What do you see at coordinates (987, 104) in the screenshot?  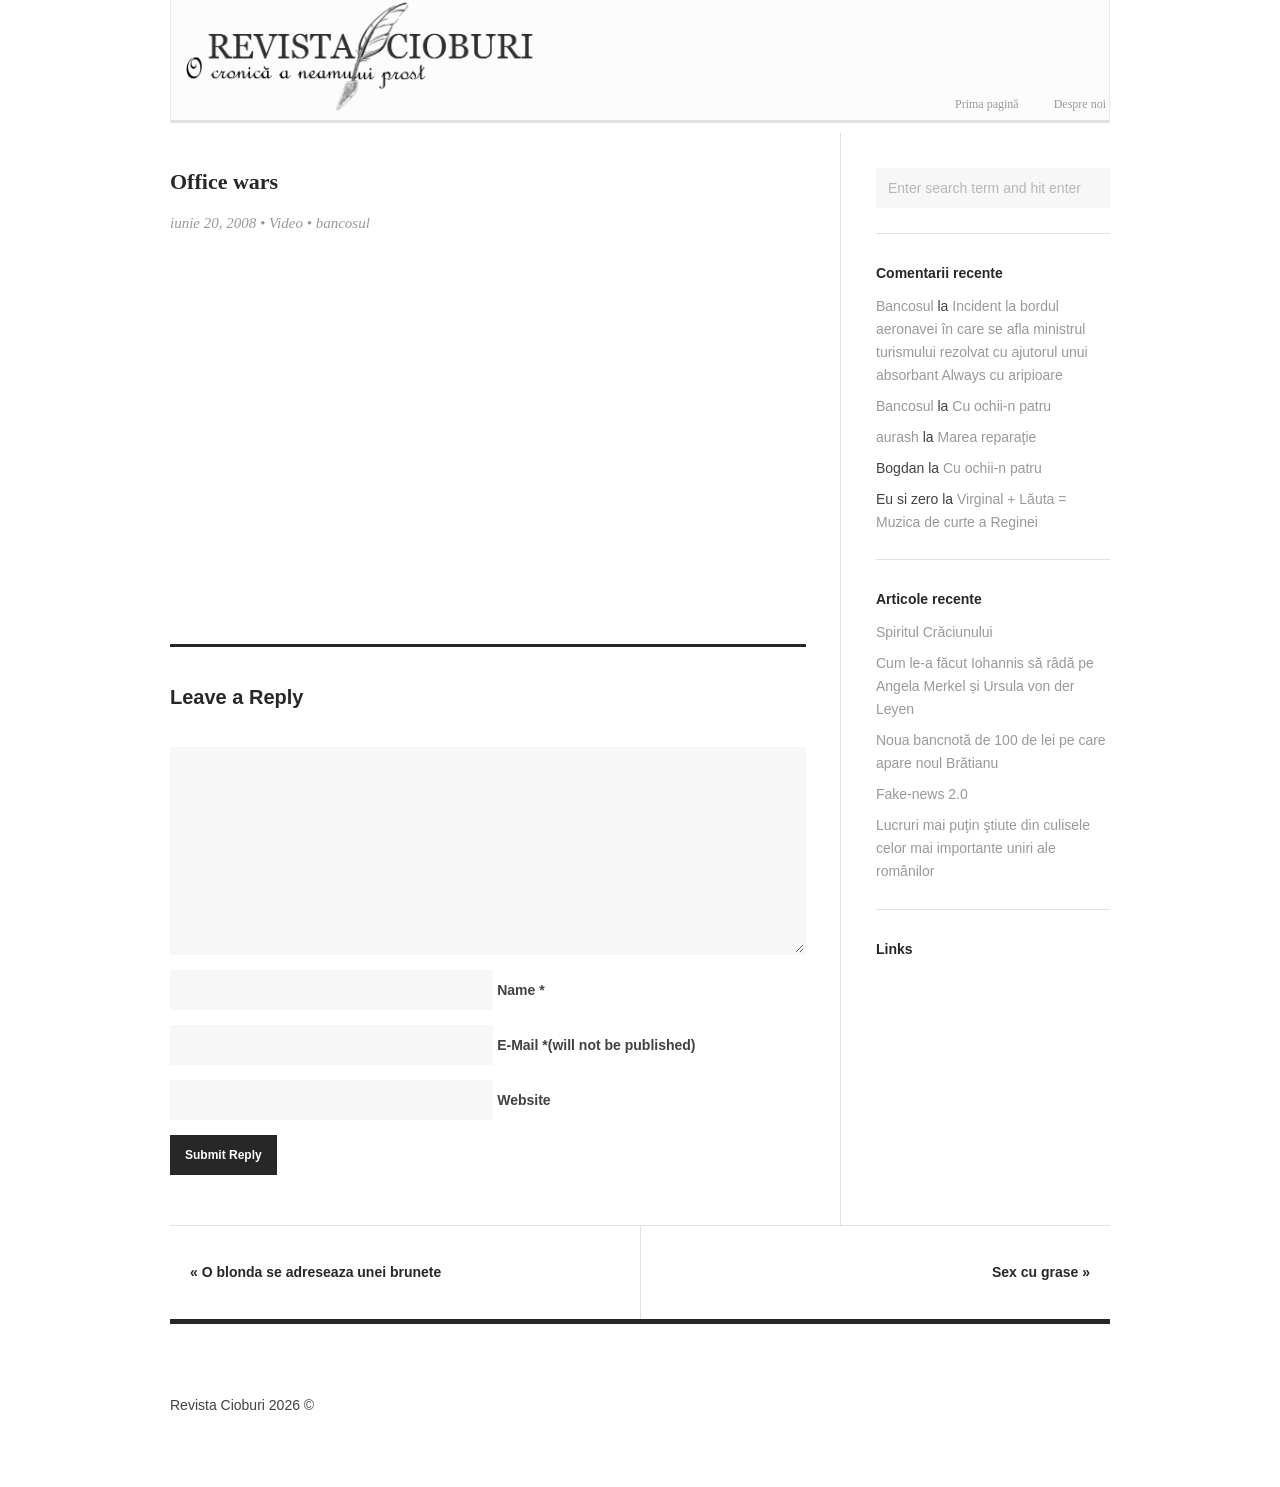 I see `Prima pagină` at bounding box center [987, 104].